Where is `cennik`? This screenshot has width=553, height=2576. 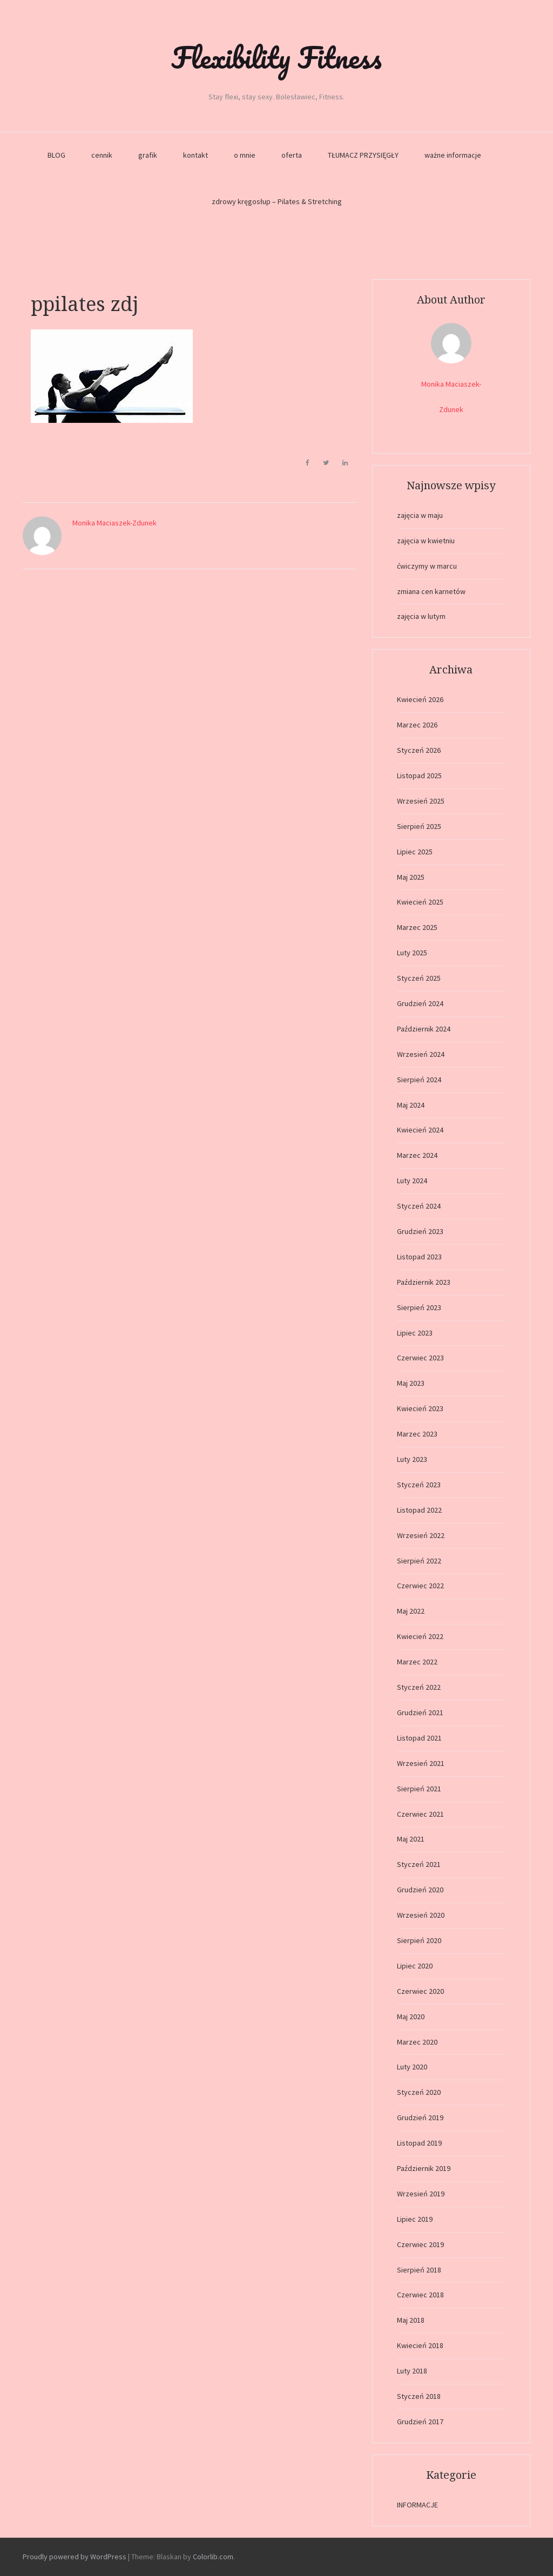 cennik is located at coordinates (101, 155).